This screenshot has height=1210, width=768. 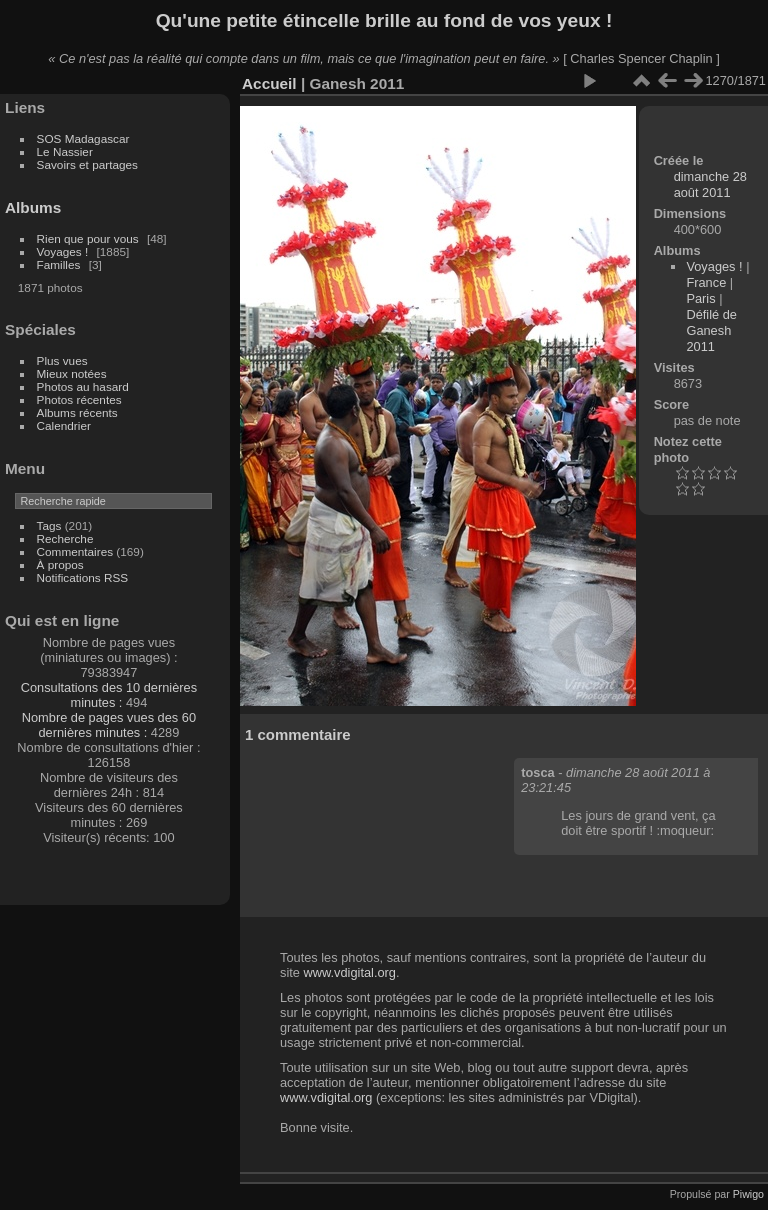 What do you see at coordinates (49, 525) in the screenshot?
I see `Tags` at bounding box center [49, 525].